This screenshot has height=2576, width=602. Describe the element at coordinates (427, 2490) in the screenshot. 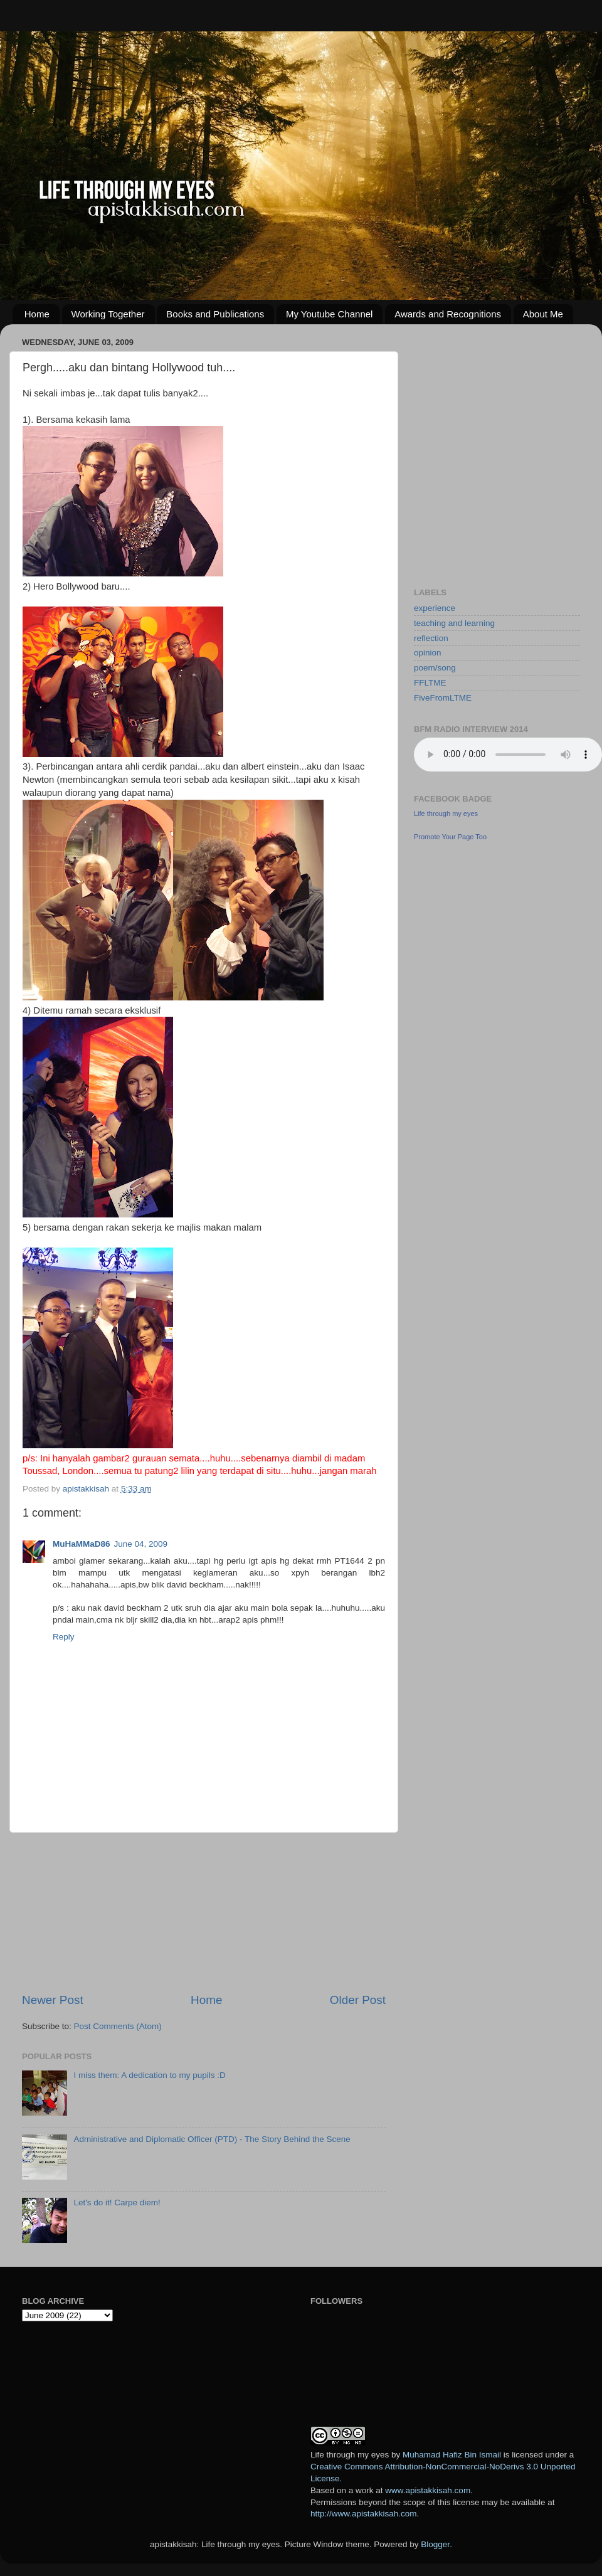

I see `www.apistakkisah.com` at that location.